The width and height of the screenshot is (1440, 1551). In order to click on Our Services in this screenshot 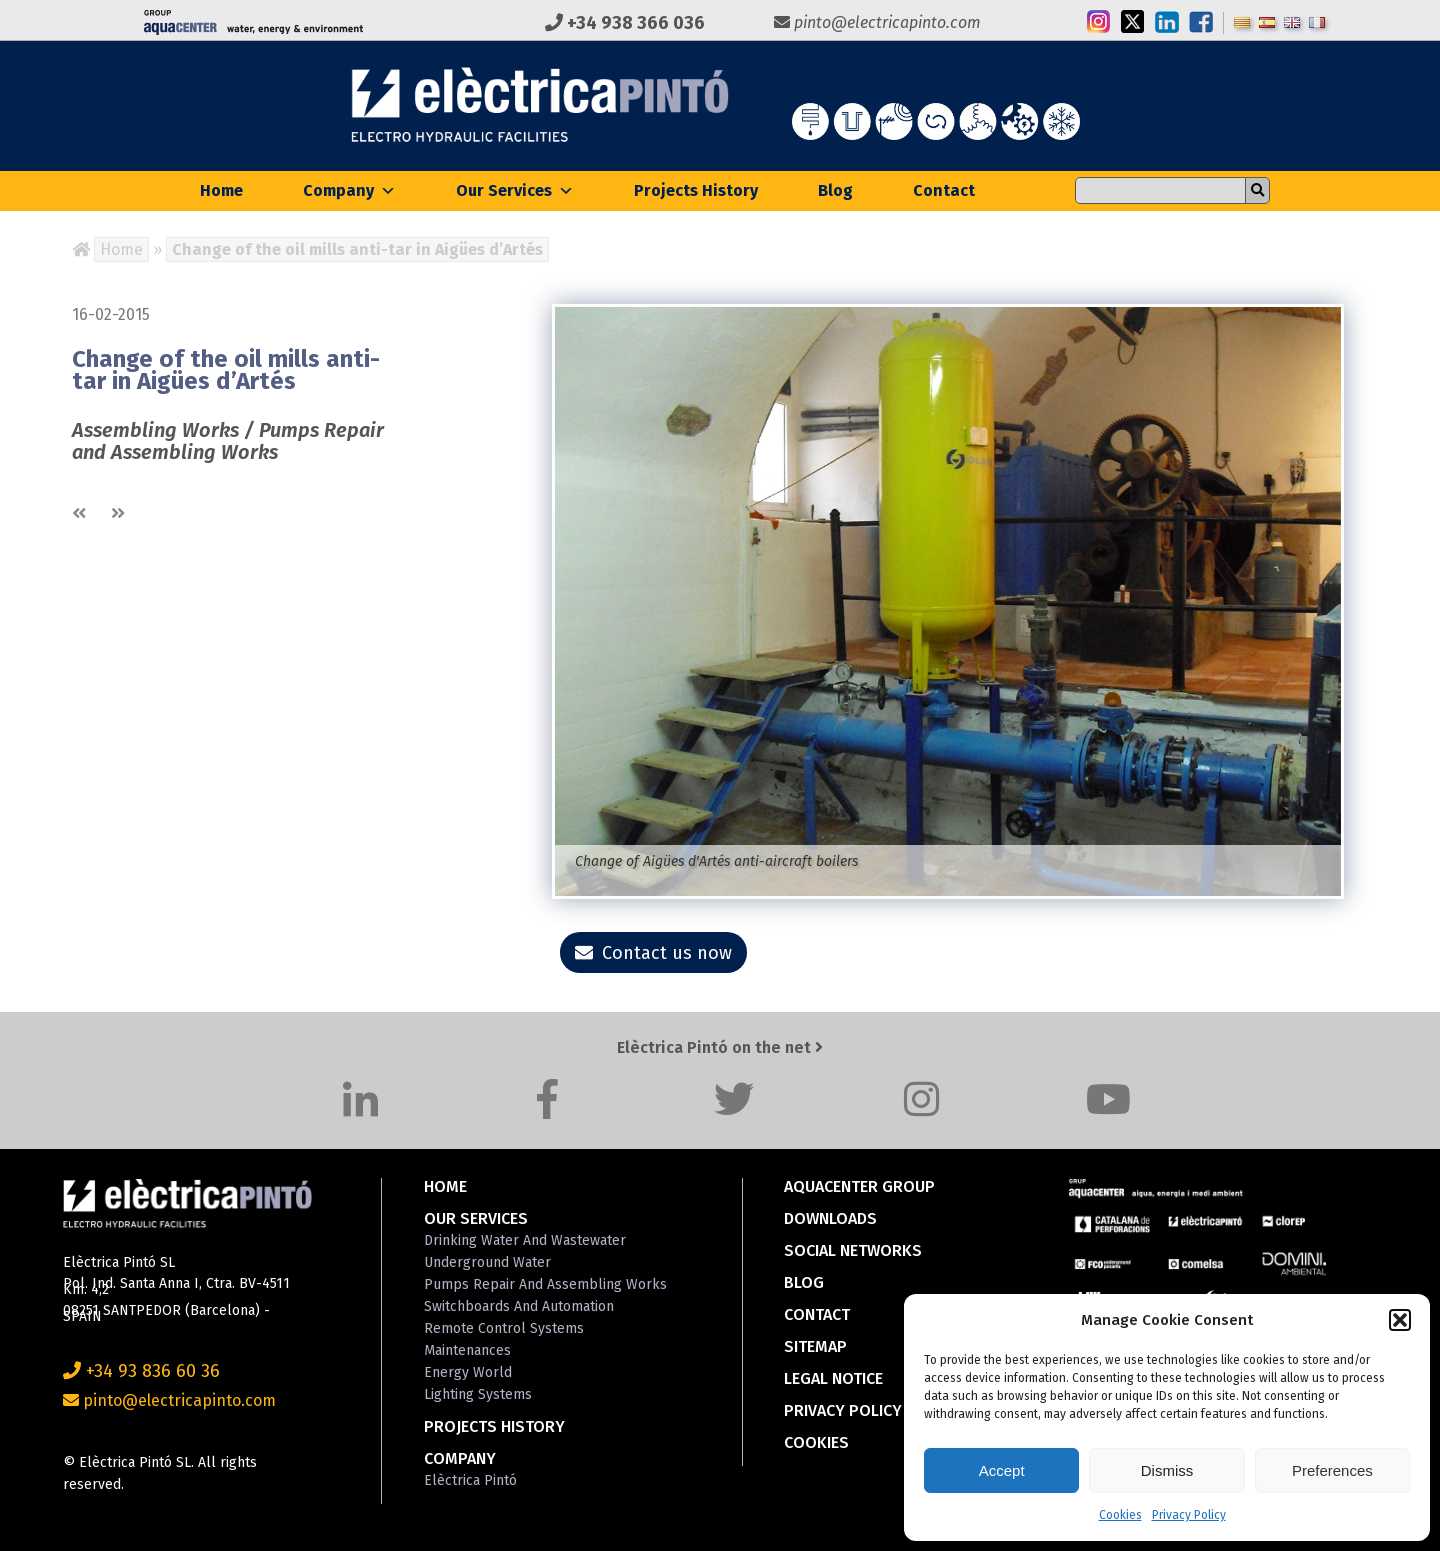, I will do `click(515, 190)`.